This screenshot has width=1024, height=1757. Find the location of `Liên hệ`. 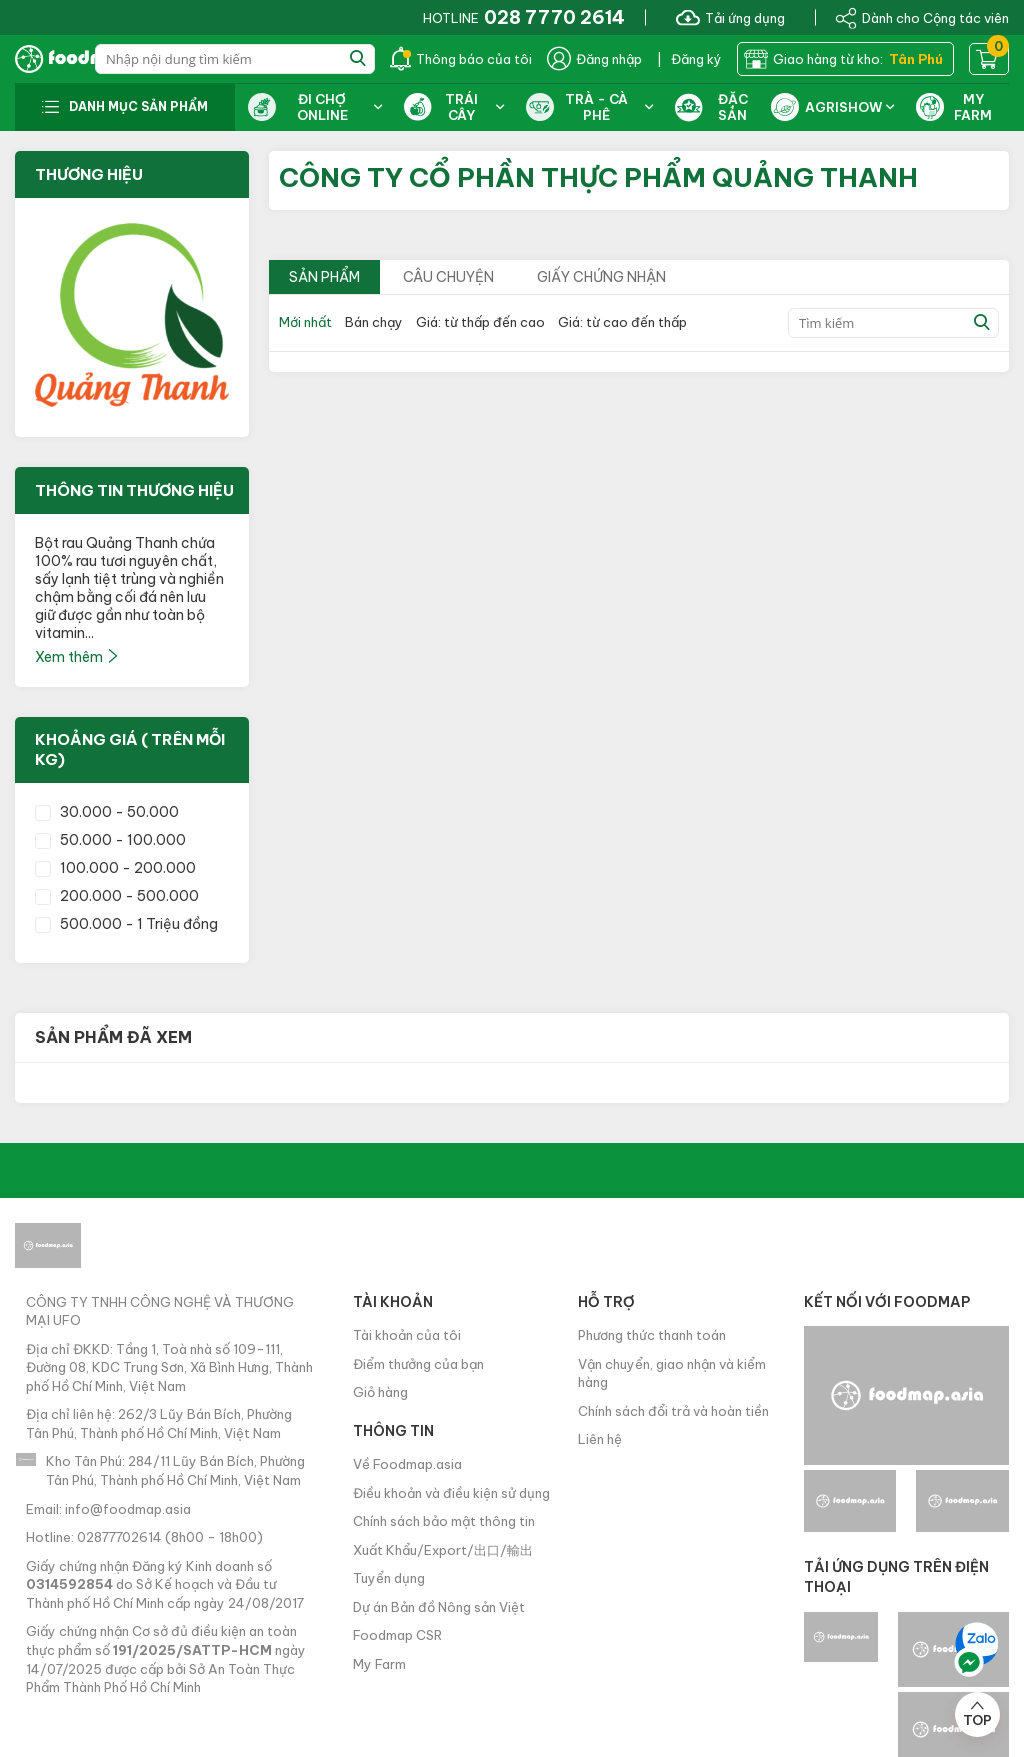

Liên hệ is located at coordinates (600, 1439).